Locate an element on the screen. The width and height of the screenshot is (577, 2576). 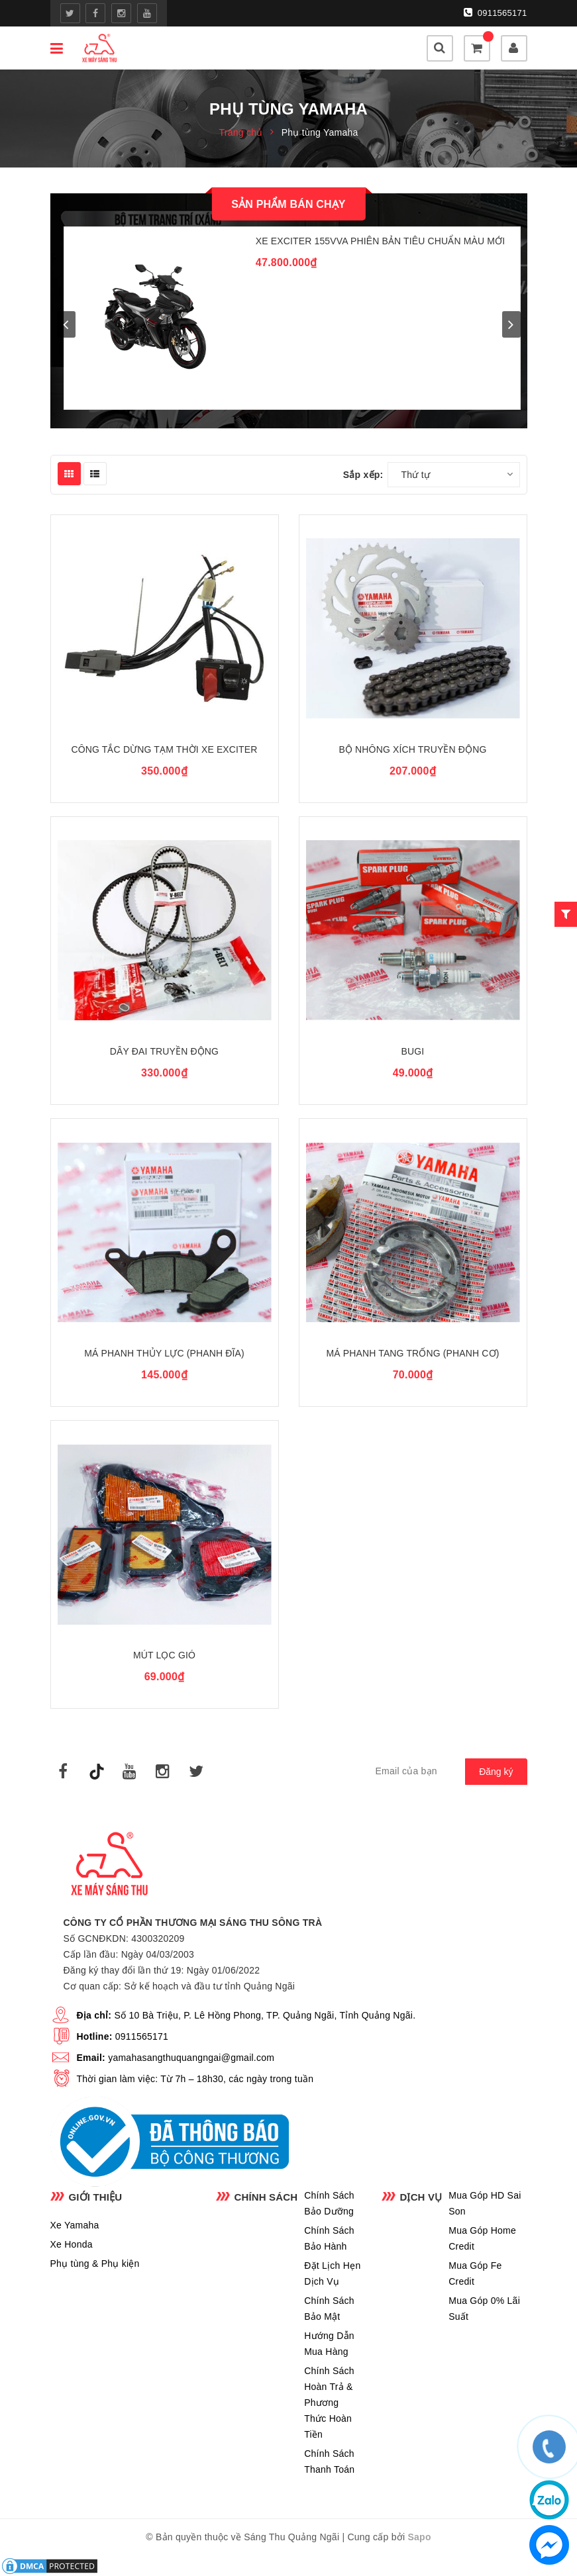
Bộ Nhông Xích Truyền Động is located at coordinates (412, 749).